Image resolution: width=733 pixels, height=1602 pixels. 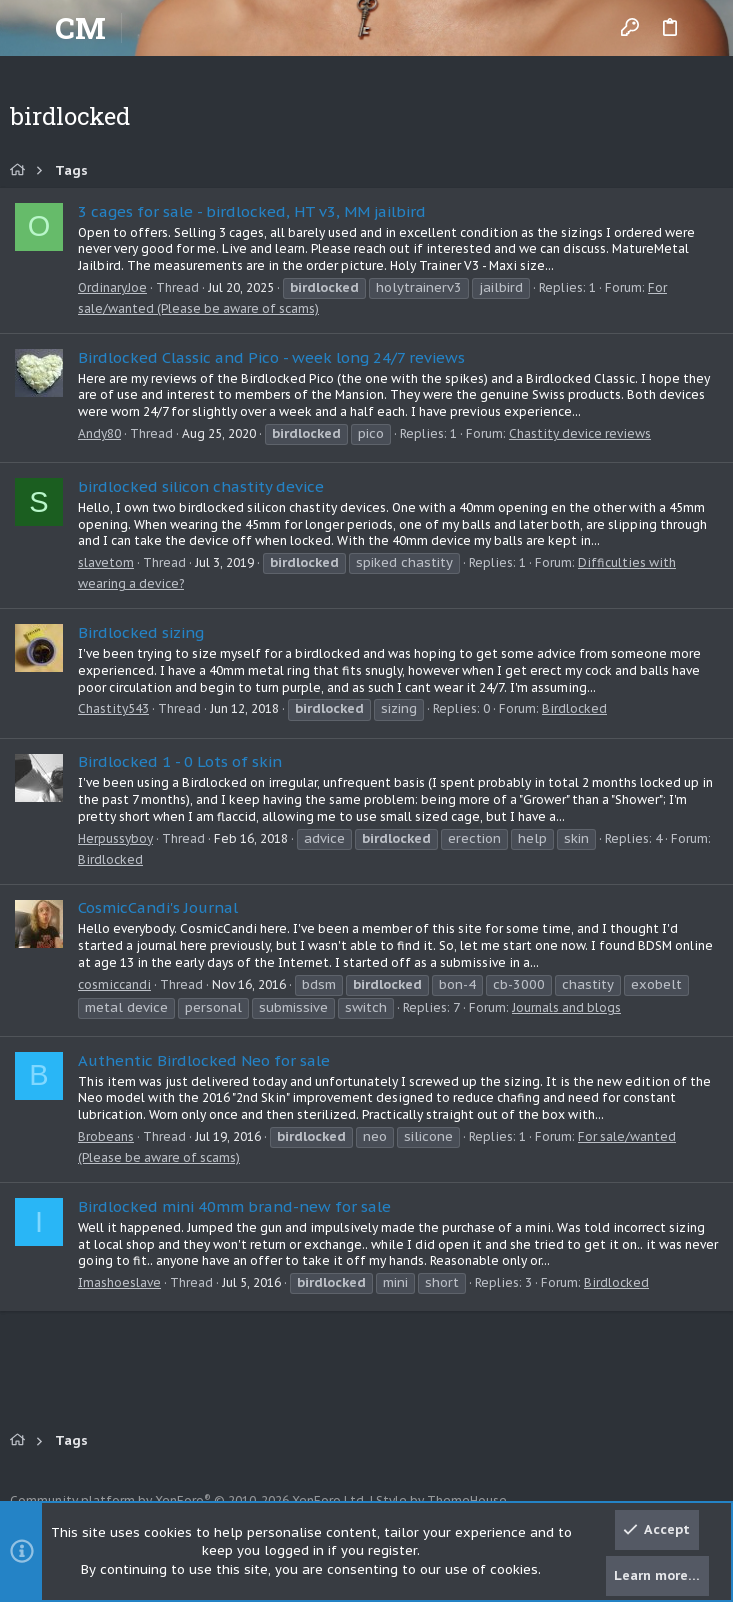 What do you see at coordinates (30, 28) in the screenshot?
I see `[button]` at bounding box center [30, 28].